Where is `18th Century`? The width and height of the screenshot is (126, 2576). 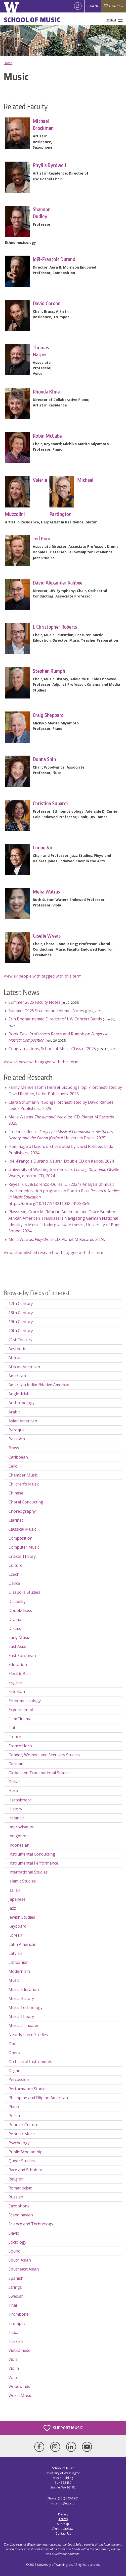 18th Century is located at coordinates (20, 1312).